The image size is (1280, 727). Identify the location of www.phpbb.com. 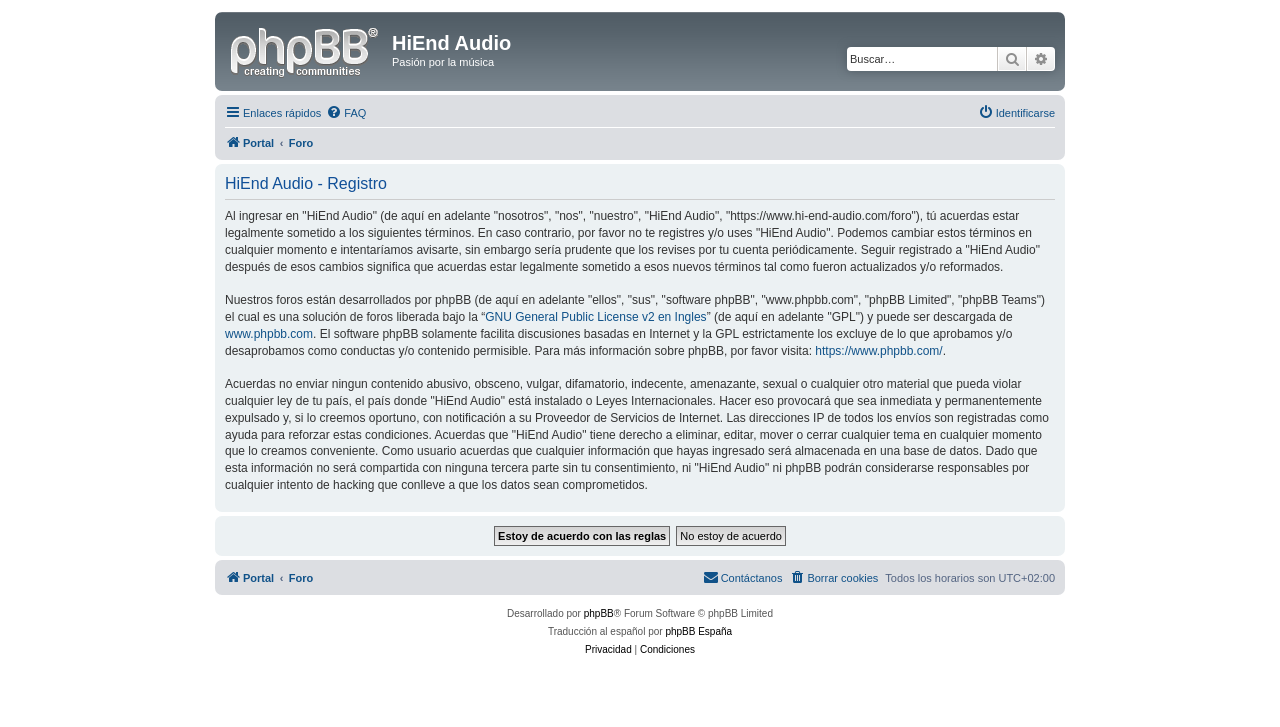
(269, 334).